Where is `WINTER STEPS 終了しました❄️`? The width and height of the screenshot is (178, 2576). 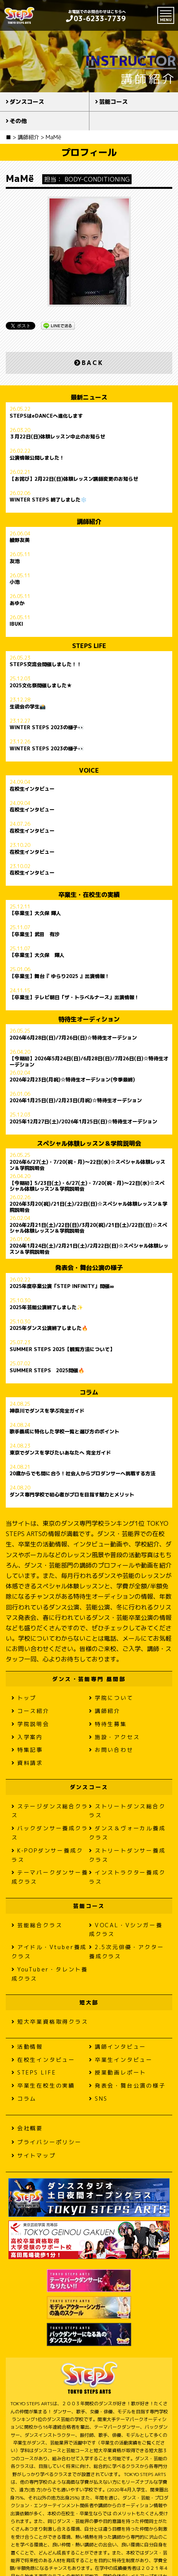 WINTER STEPS 終了しました❄️ is located at coordinates (48, 500).